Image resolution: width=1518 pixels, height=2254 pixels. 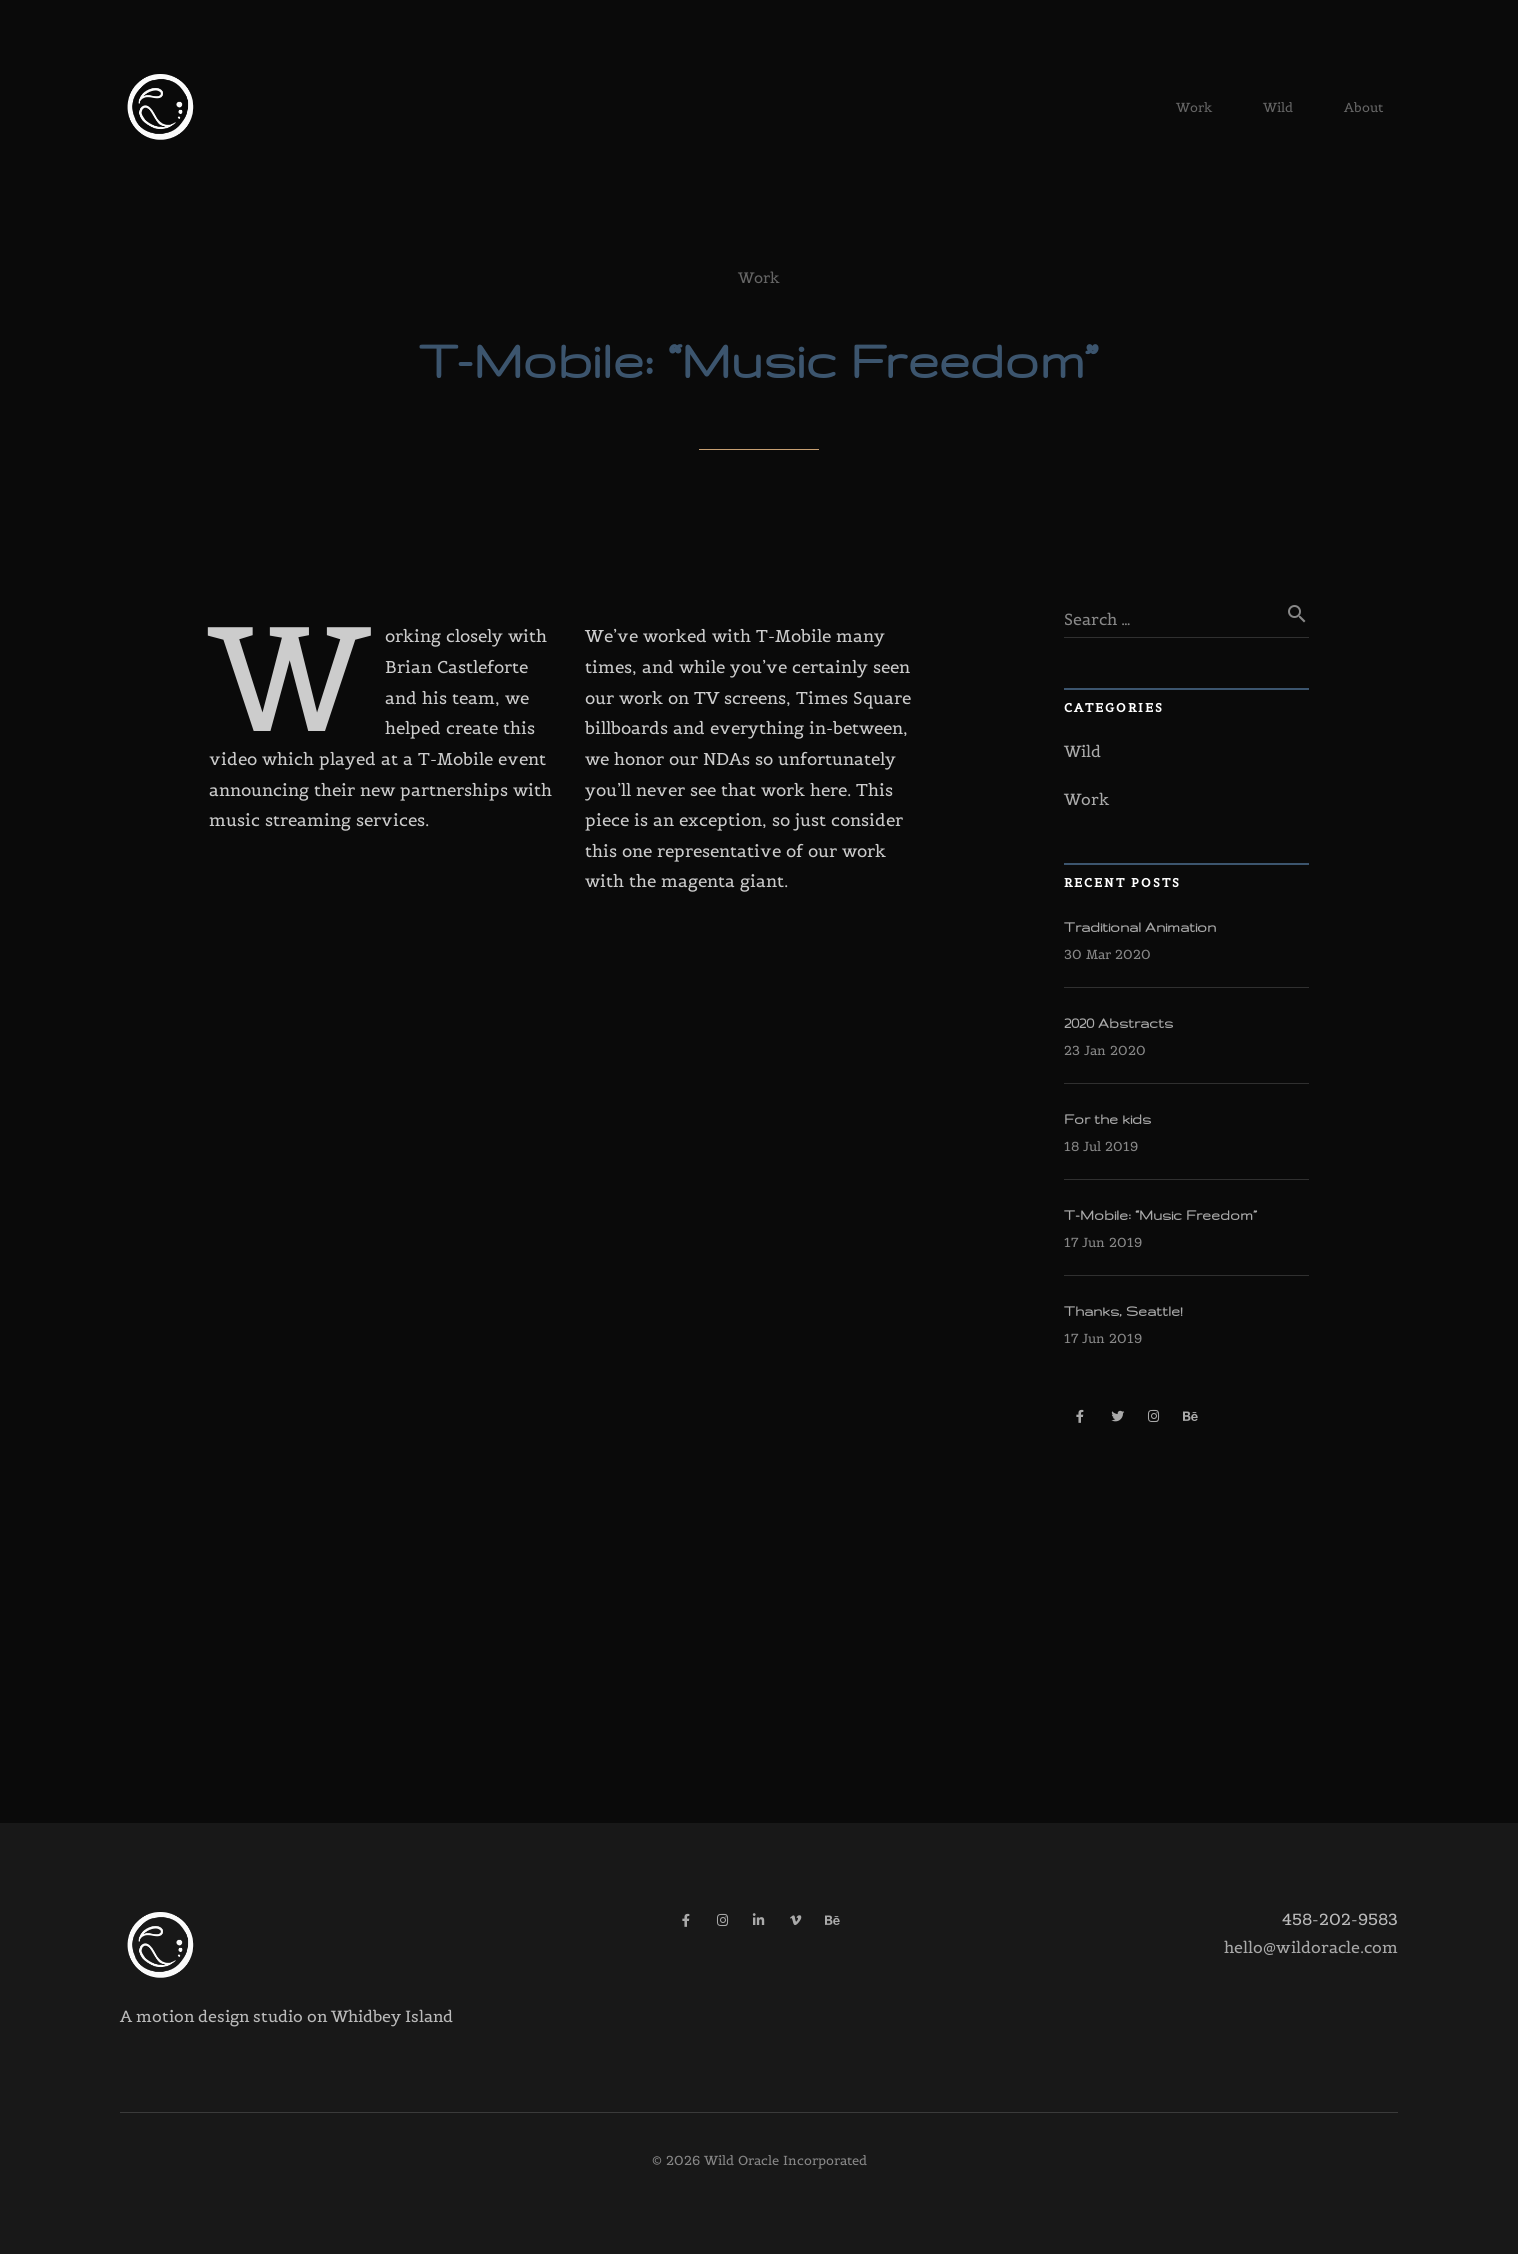 I want to click on [Vimeo], so click(x=795, y=1920).